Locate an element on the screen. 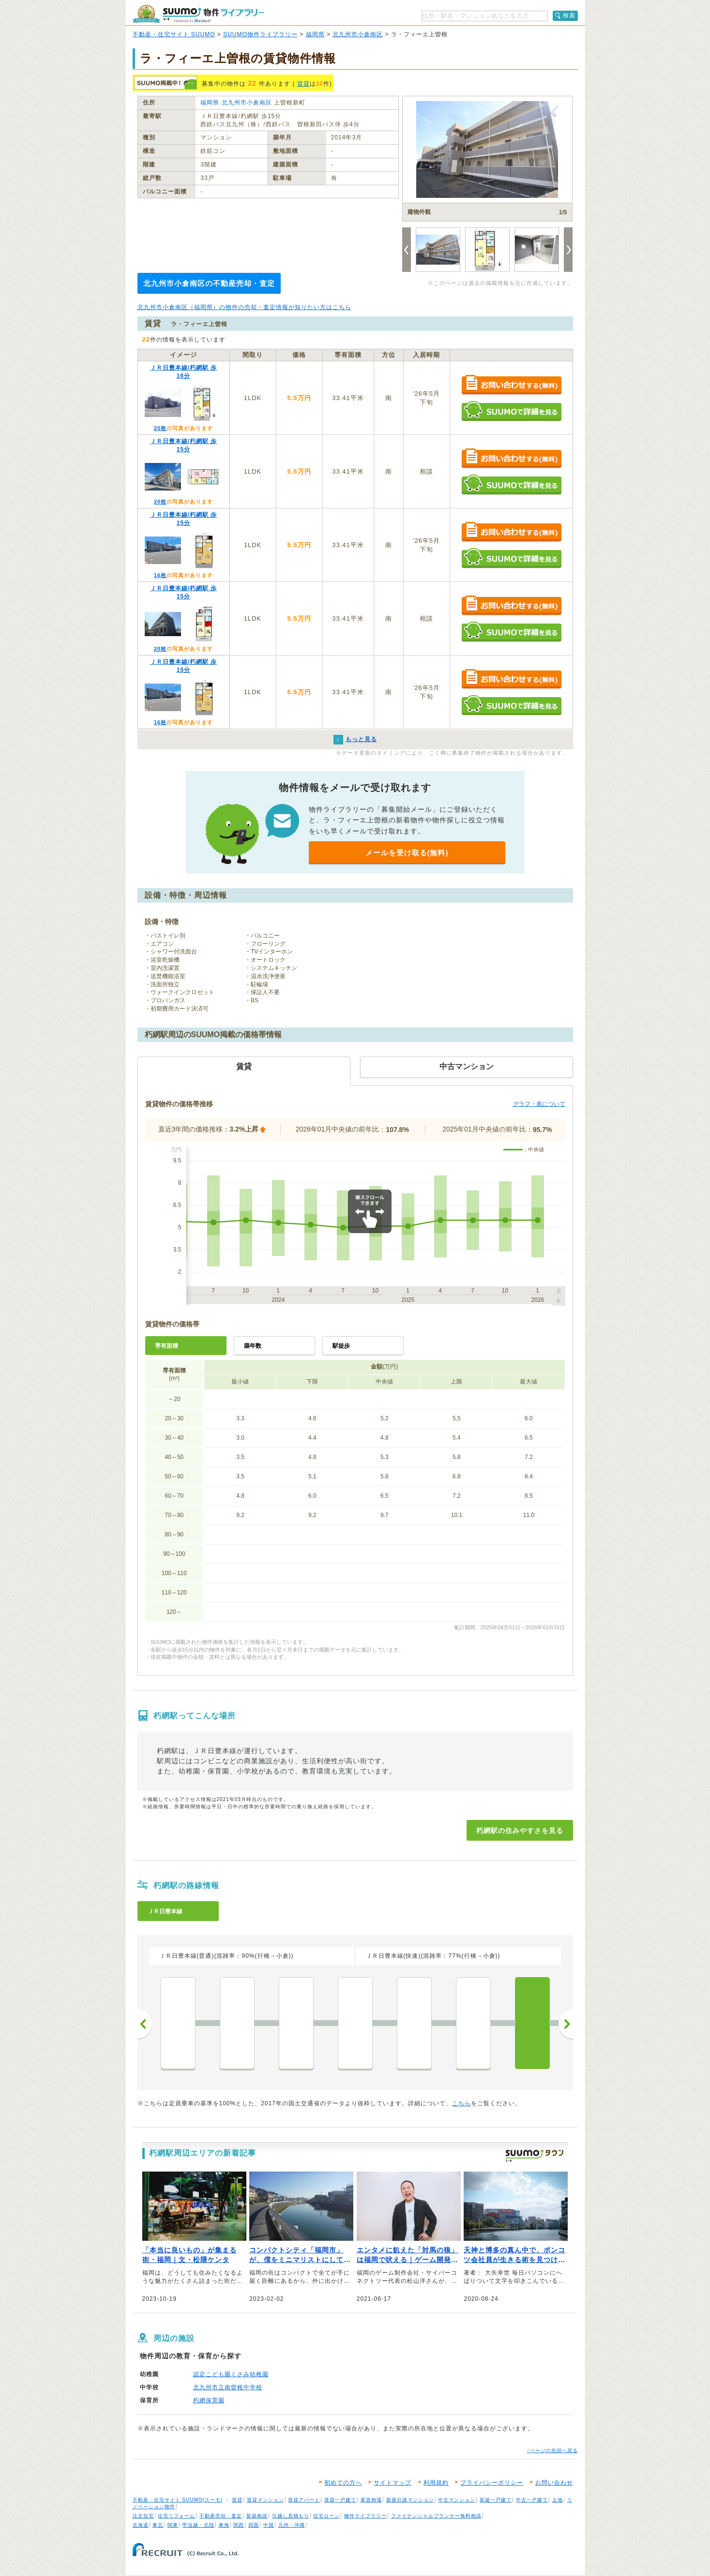 The height and width of the screenshot is (2576, 710). 賃貸マンション is located at coordinates (265, 2499).